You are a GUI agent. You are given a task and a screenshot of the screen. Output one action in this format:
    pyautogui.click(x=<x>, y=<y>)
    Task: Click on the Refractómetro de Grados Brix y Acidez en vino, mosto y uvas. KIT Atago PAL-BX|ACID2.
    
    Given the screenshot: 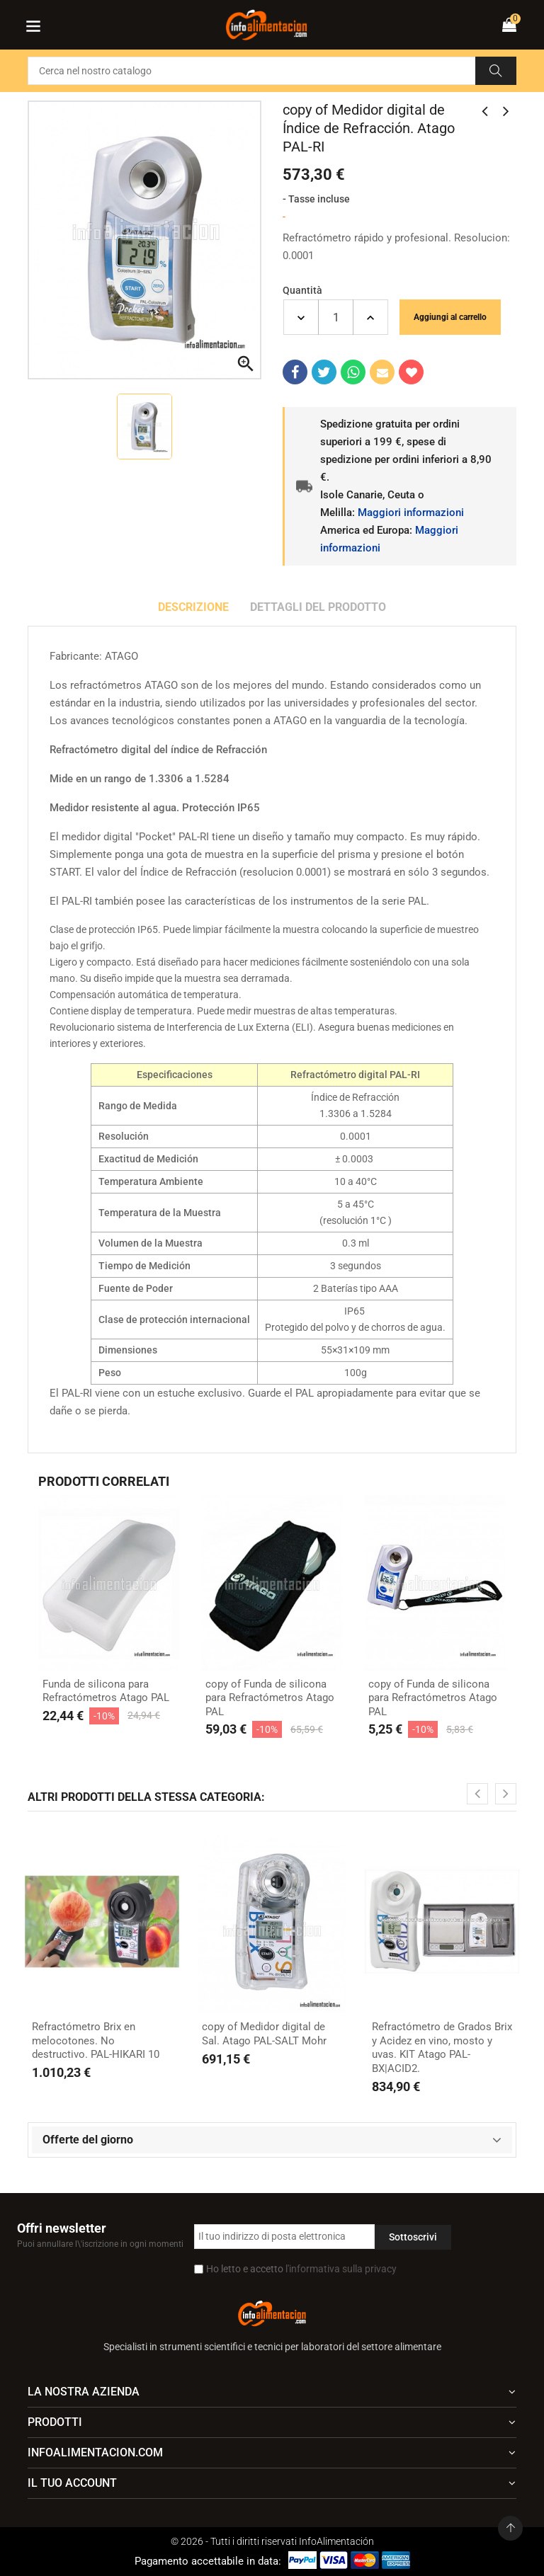 What is the action you would take?
    pyautogui.click(x=442, y=2047)
    